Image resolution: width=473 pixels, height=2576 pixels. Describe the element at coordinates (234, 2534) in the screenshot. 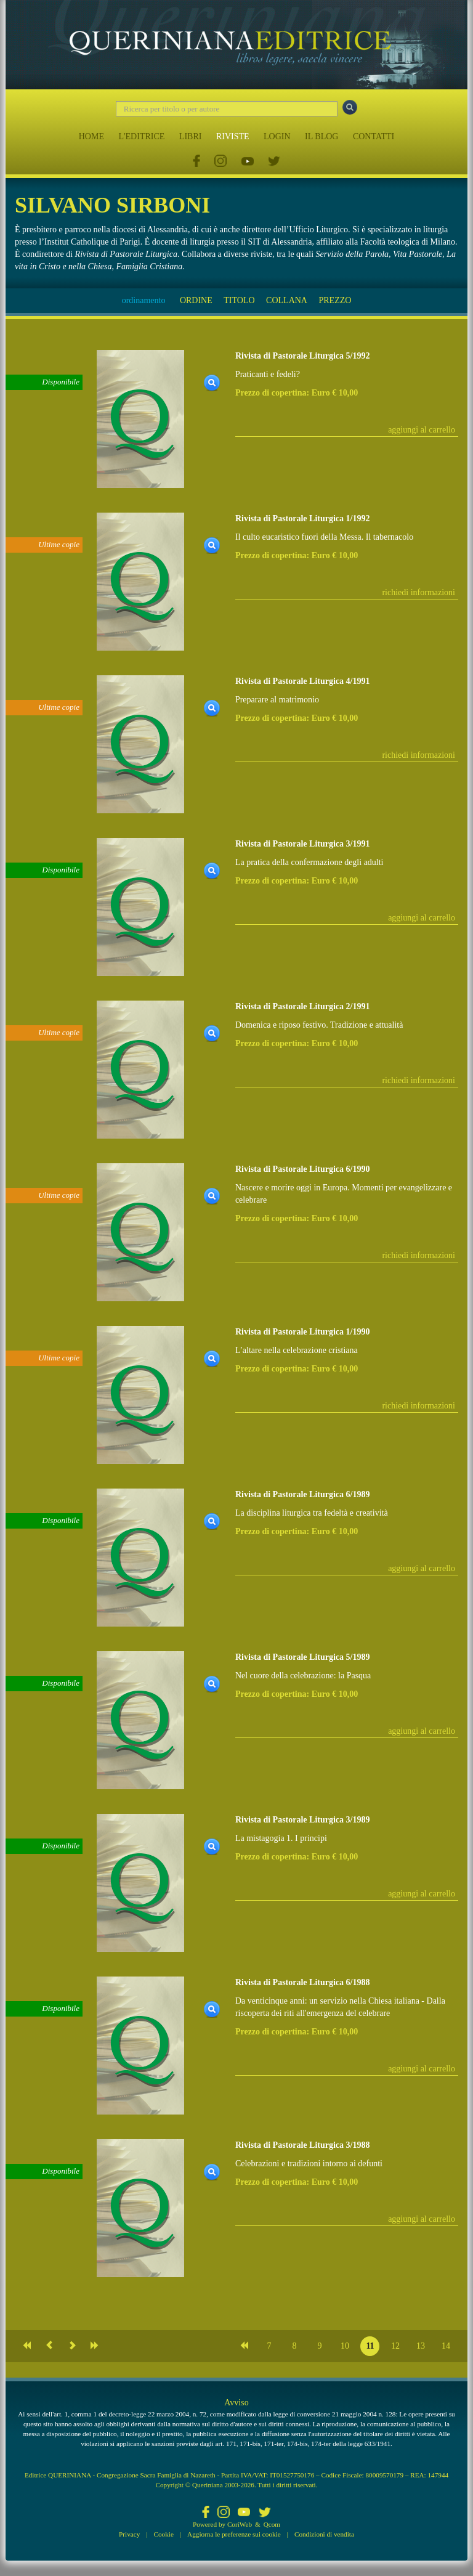

I see `Aggiorna le preferenze sui cookie` at that location.